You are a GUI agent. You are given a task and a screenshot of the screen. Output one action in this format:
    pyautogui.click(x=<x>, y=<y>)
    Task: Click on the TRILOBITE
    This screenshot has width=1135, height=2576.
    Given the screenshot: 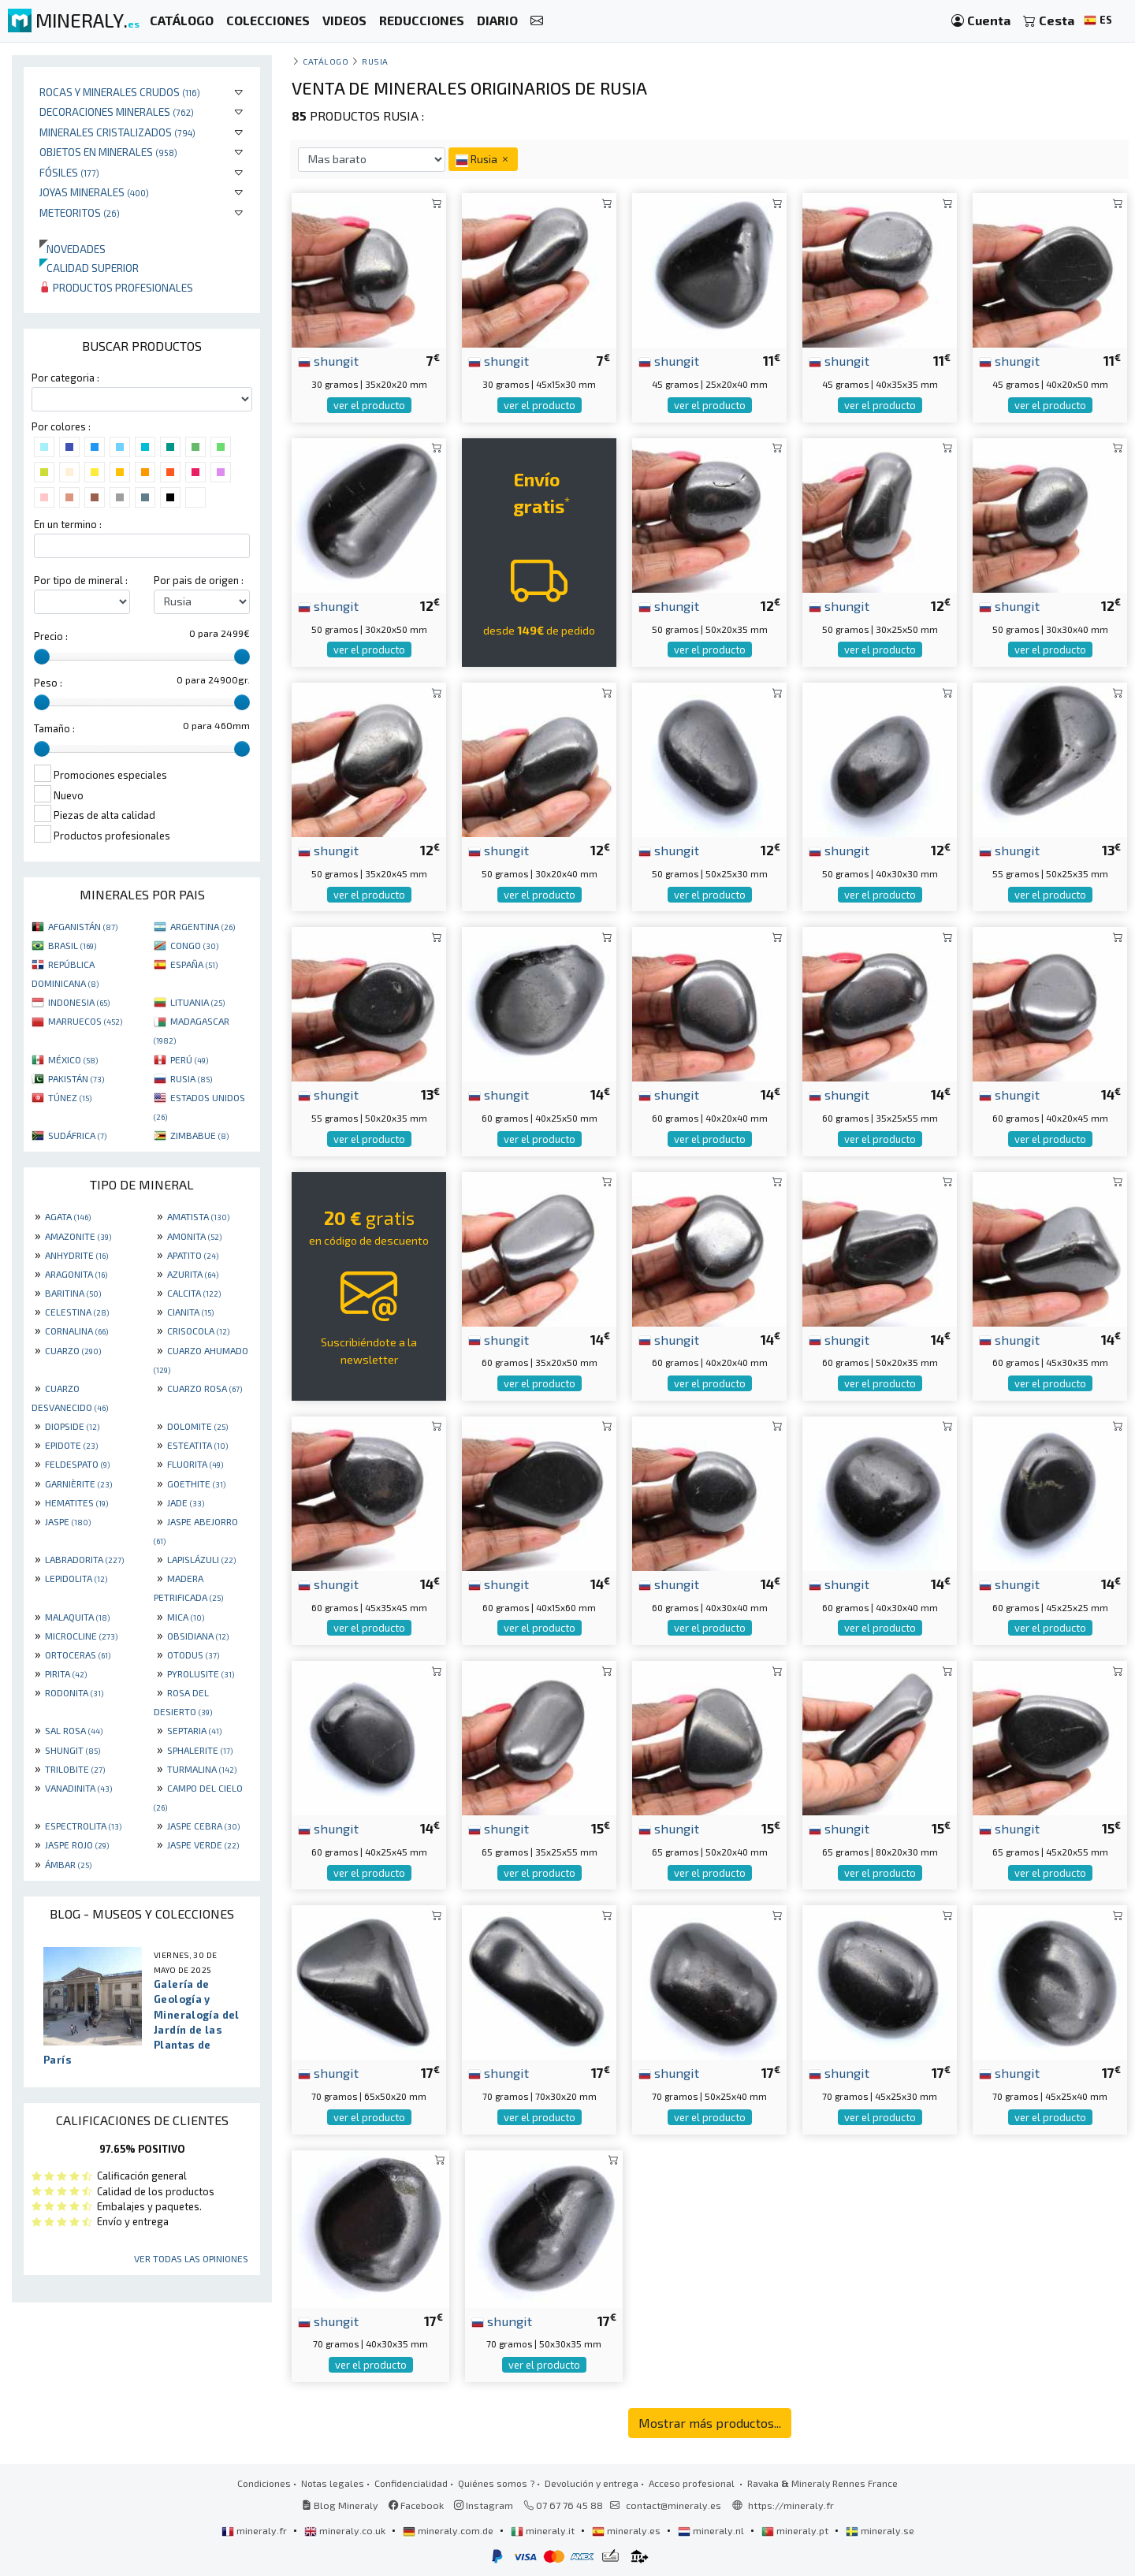 What is the action you would take?
    pyautogui.click(x=75, y=1768)
    